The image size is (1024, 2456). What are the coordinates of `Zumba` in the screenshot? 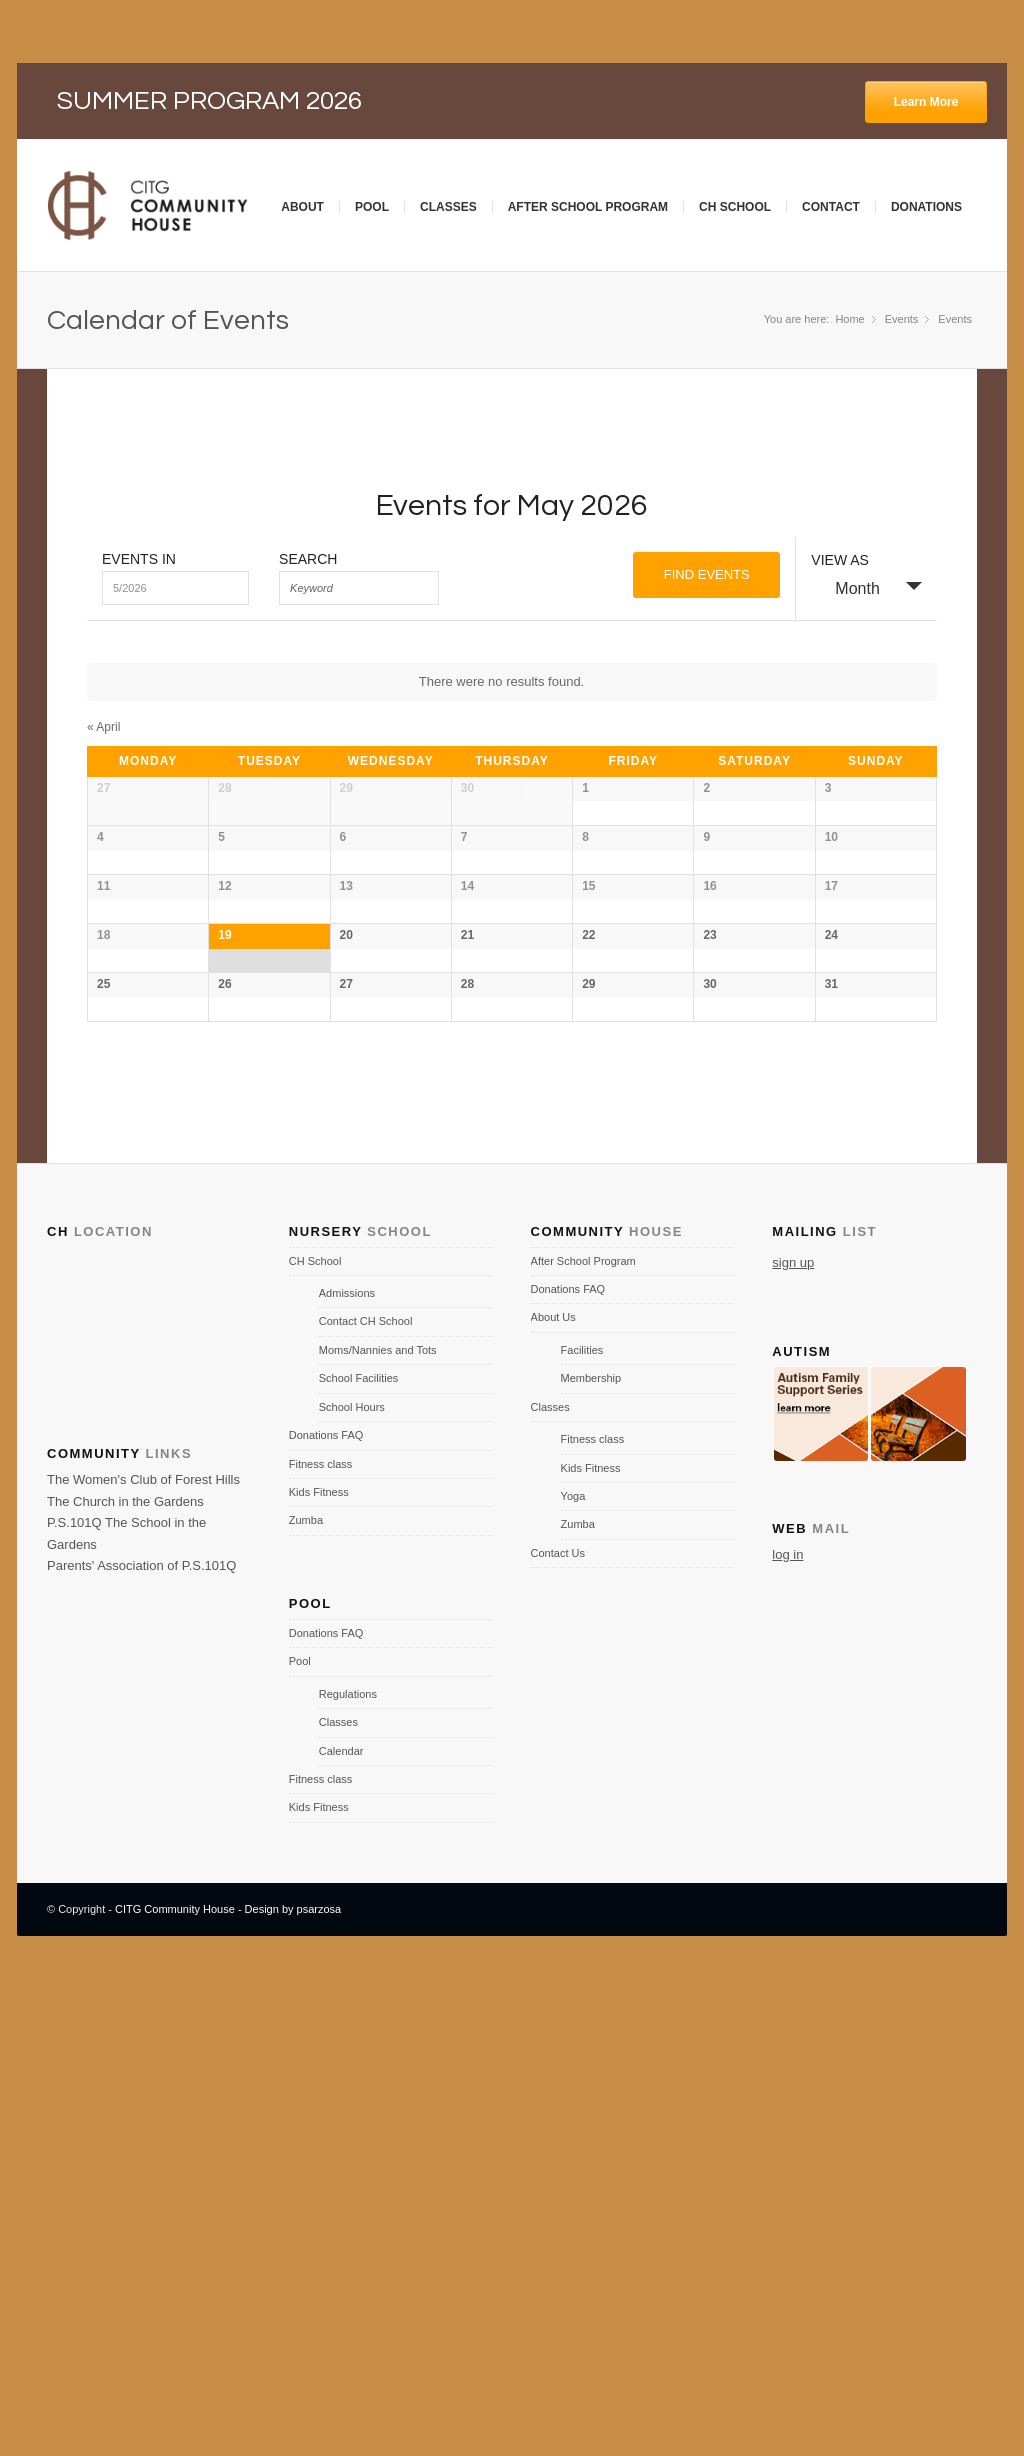 It's located at (306, 2000).